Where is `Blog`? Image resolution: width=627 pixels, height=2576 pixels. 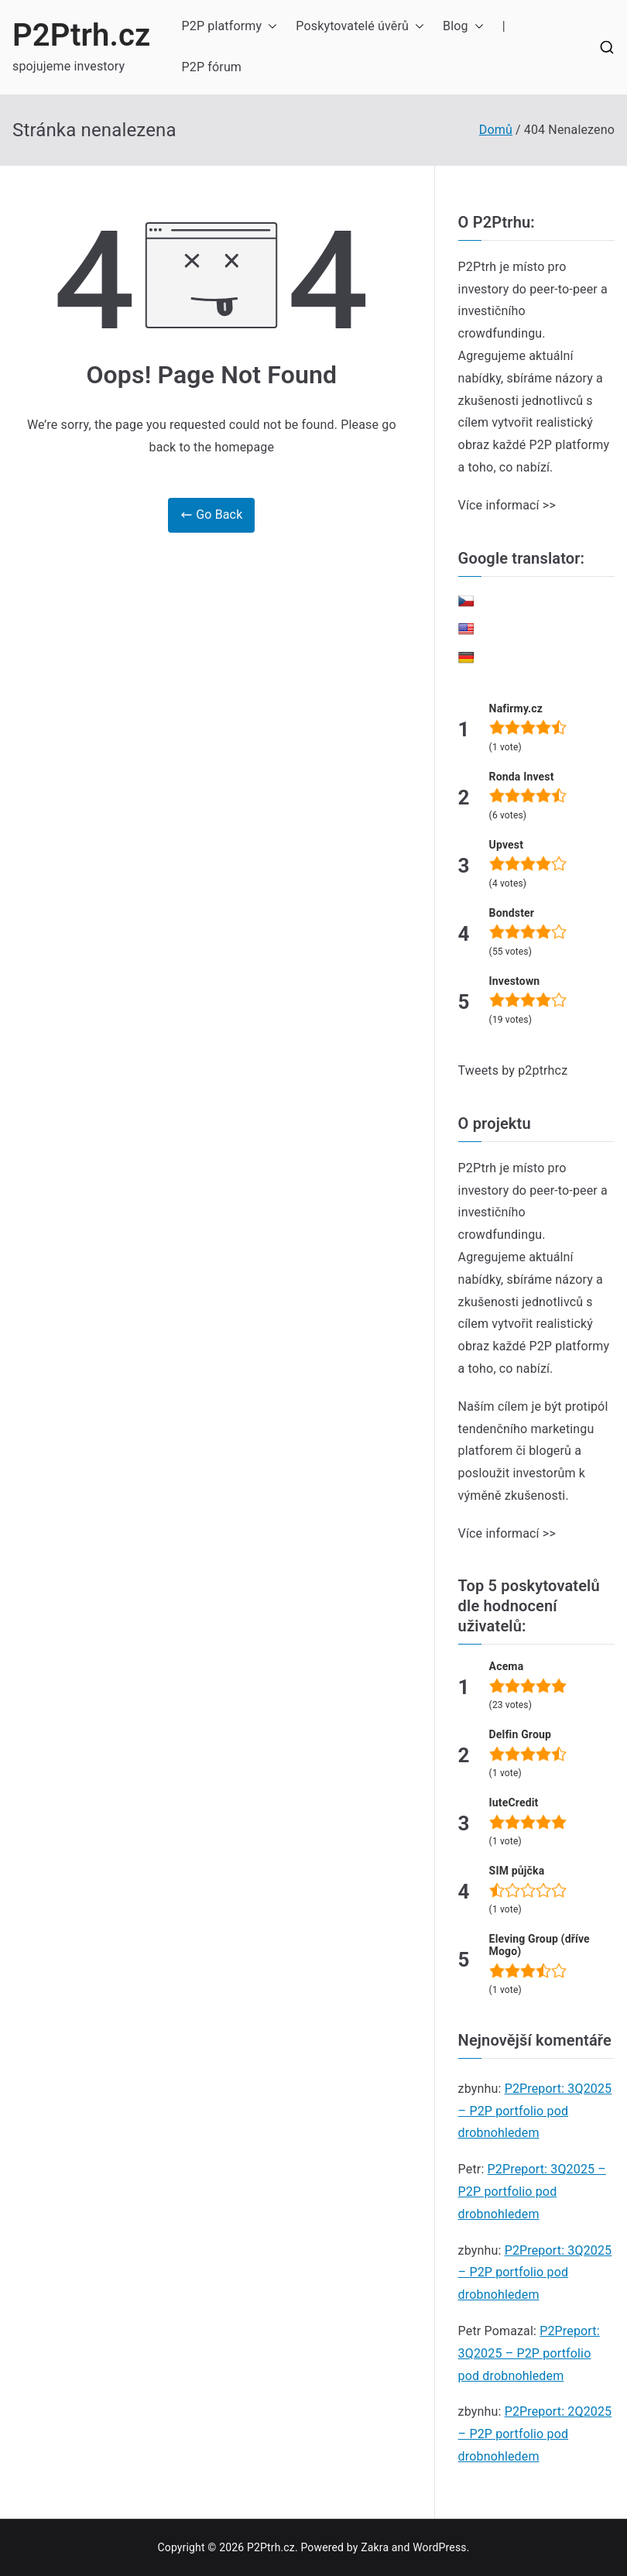 Blog is located at coordinates (463, 26).